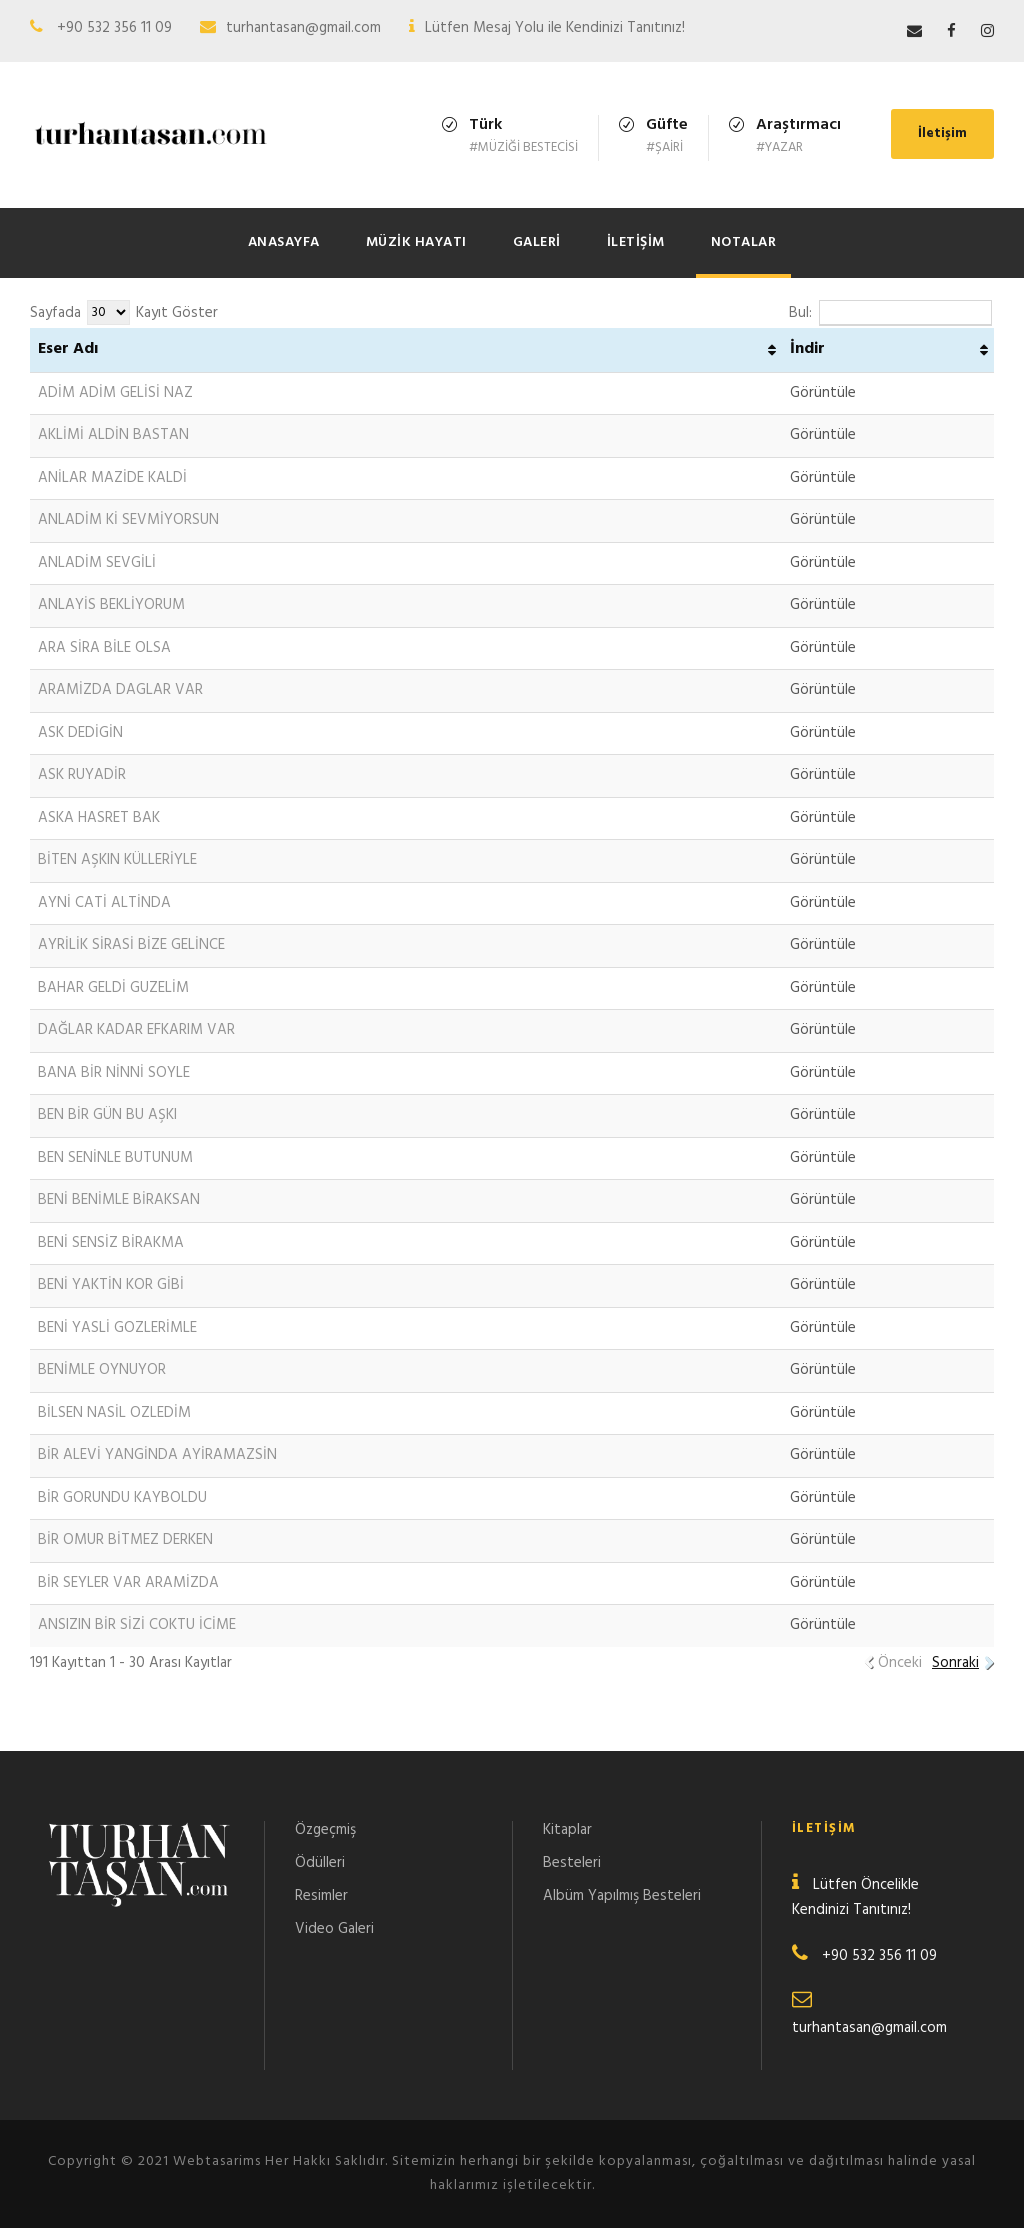 This screenshot has width=1024, height=2228. I want to click on Müzik Hayatı, so click(416, 242).